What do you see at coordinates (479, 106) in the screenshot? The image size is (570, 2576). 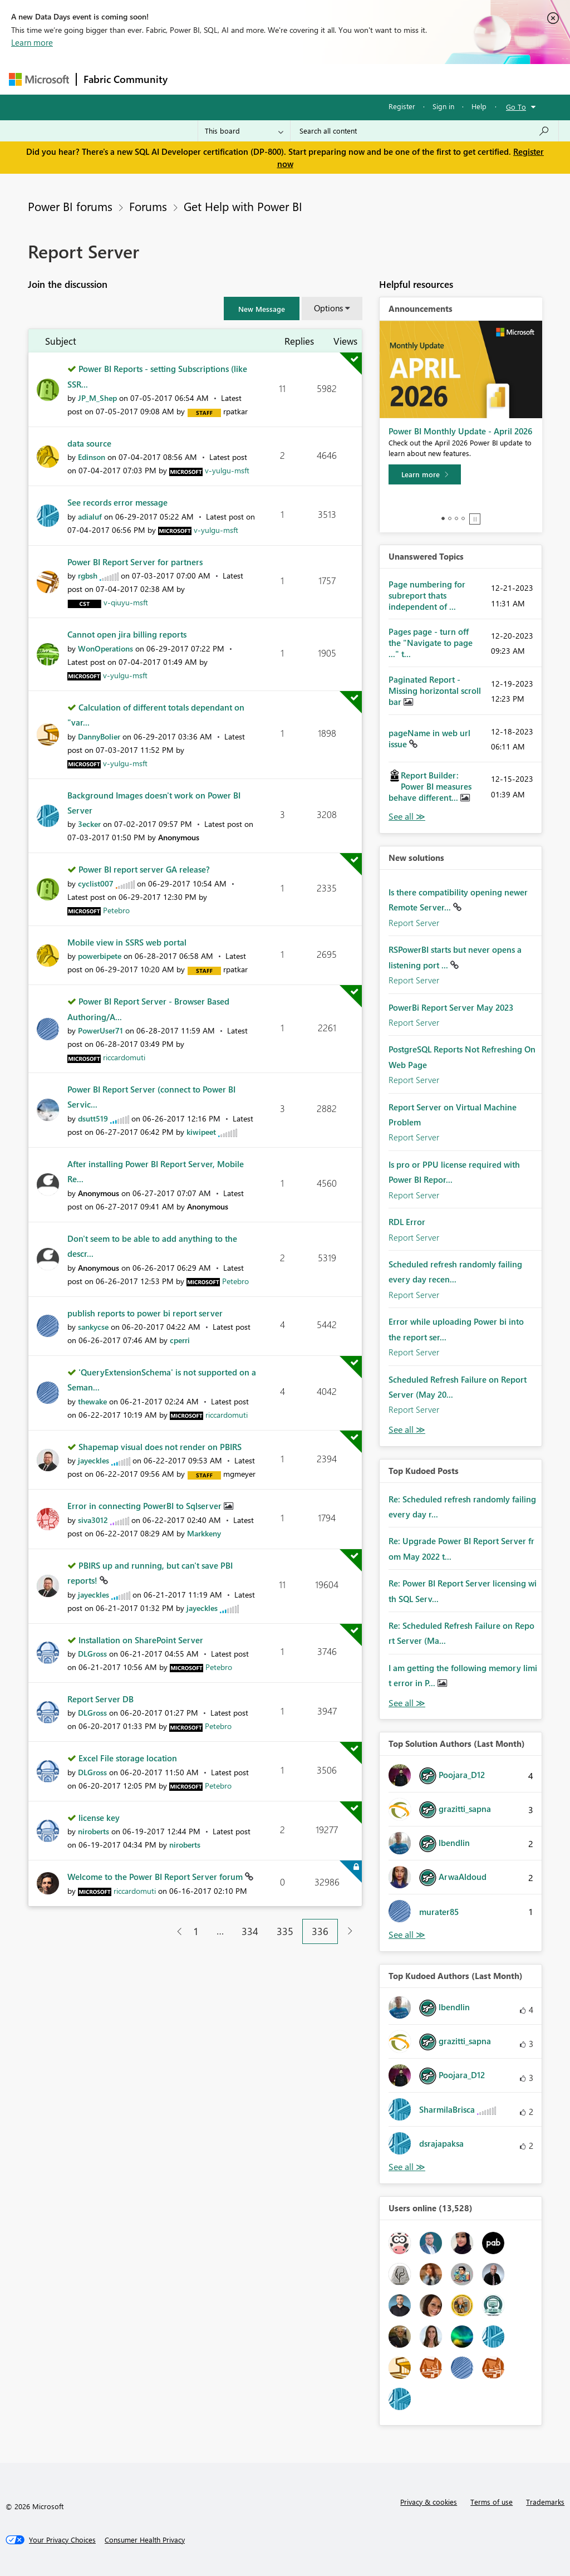 I see `Help` at bounding box center [479, 106].